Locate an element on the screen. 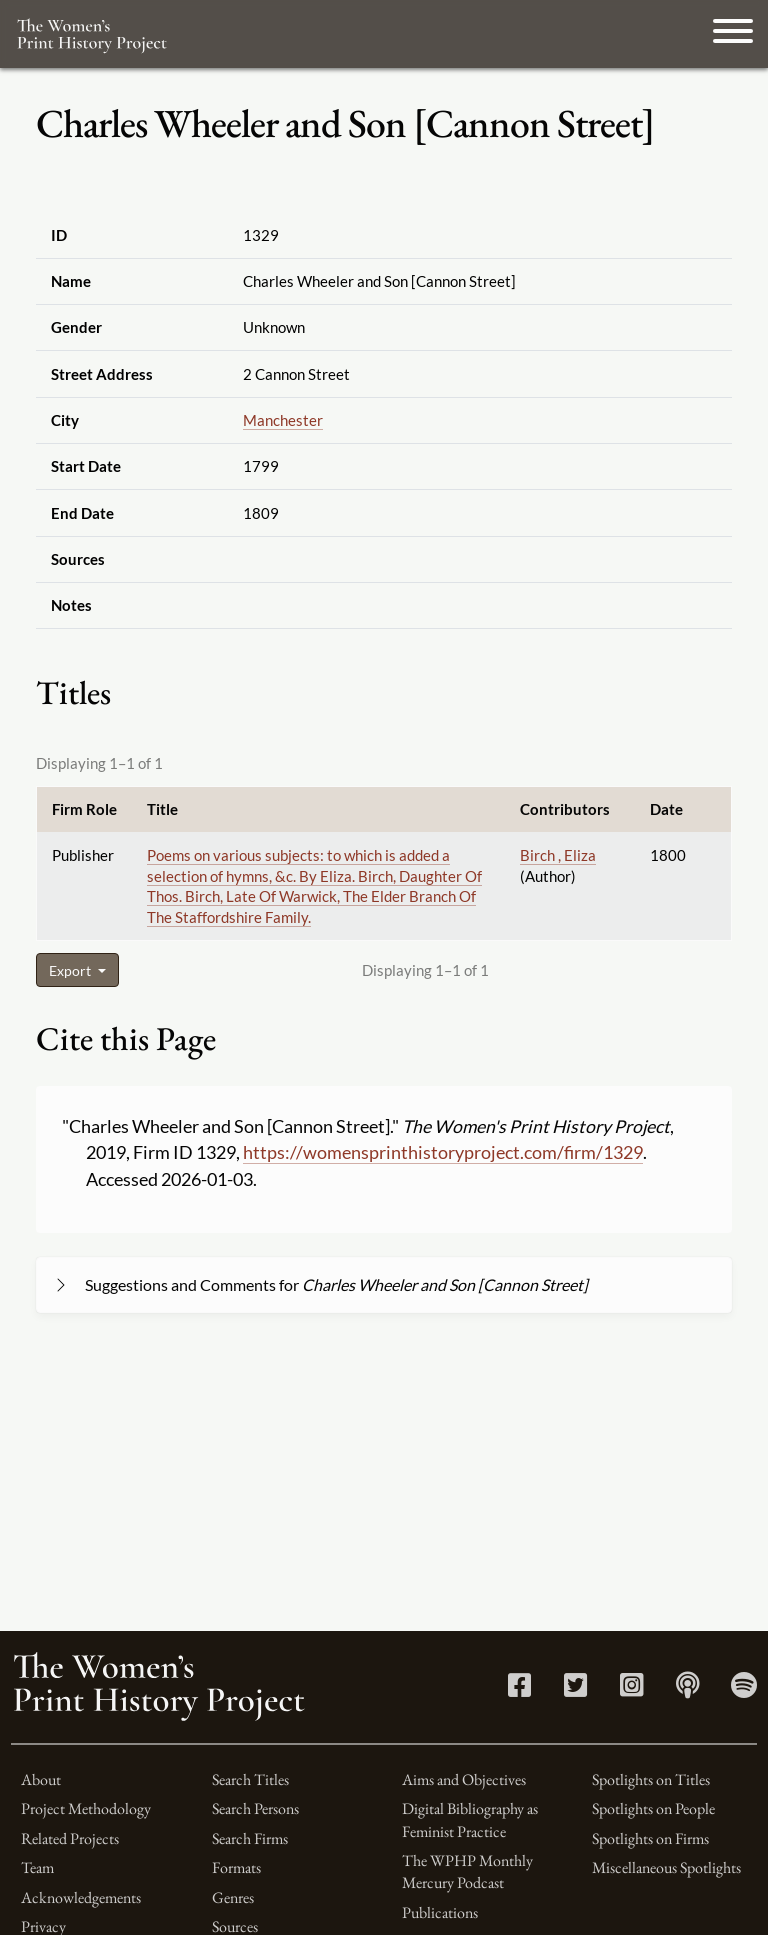 The width and height of the screenshot is (768, 1935). Birch , Eliza is located at coordinates (558, 855).